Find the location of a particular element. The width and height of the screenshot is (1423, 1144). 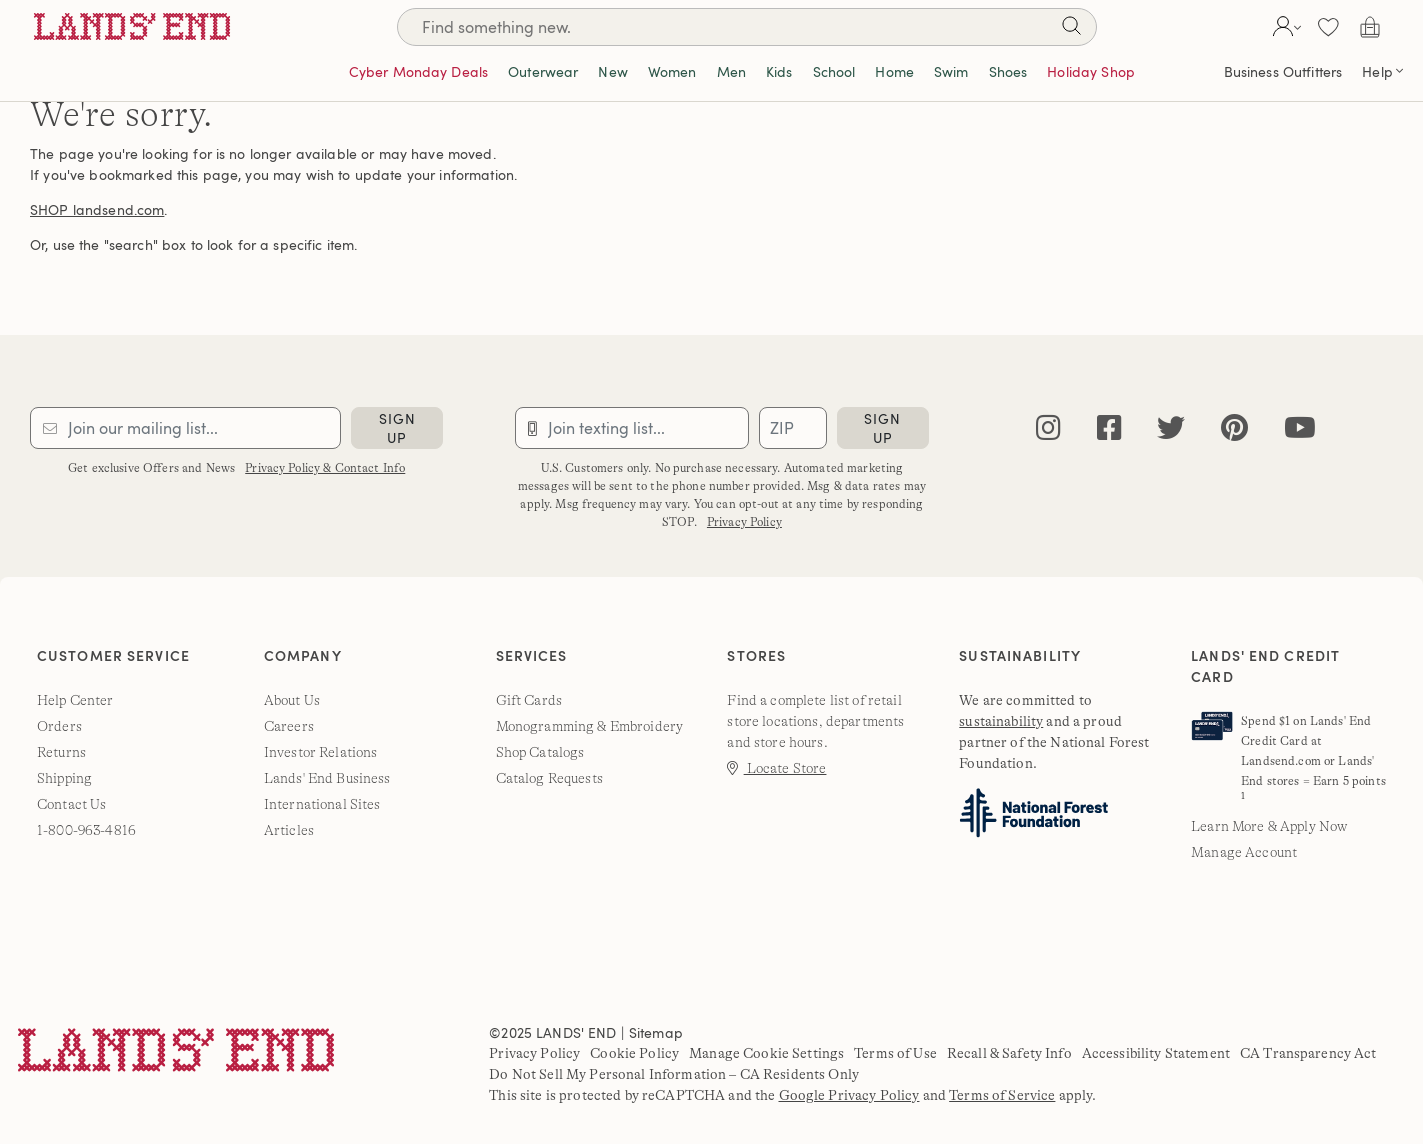

Help Center is located at coordinates (75, 700).